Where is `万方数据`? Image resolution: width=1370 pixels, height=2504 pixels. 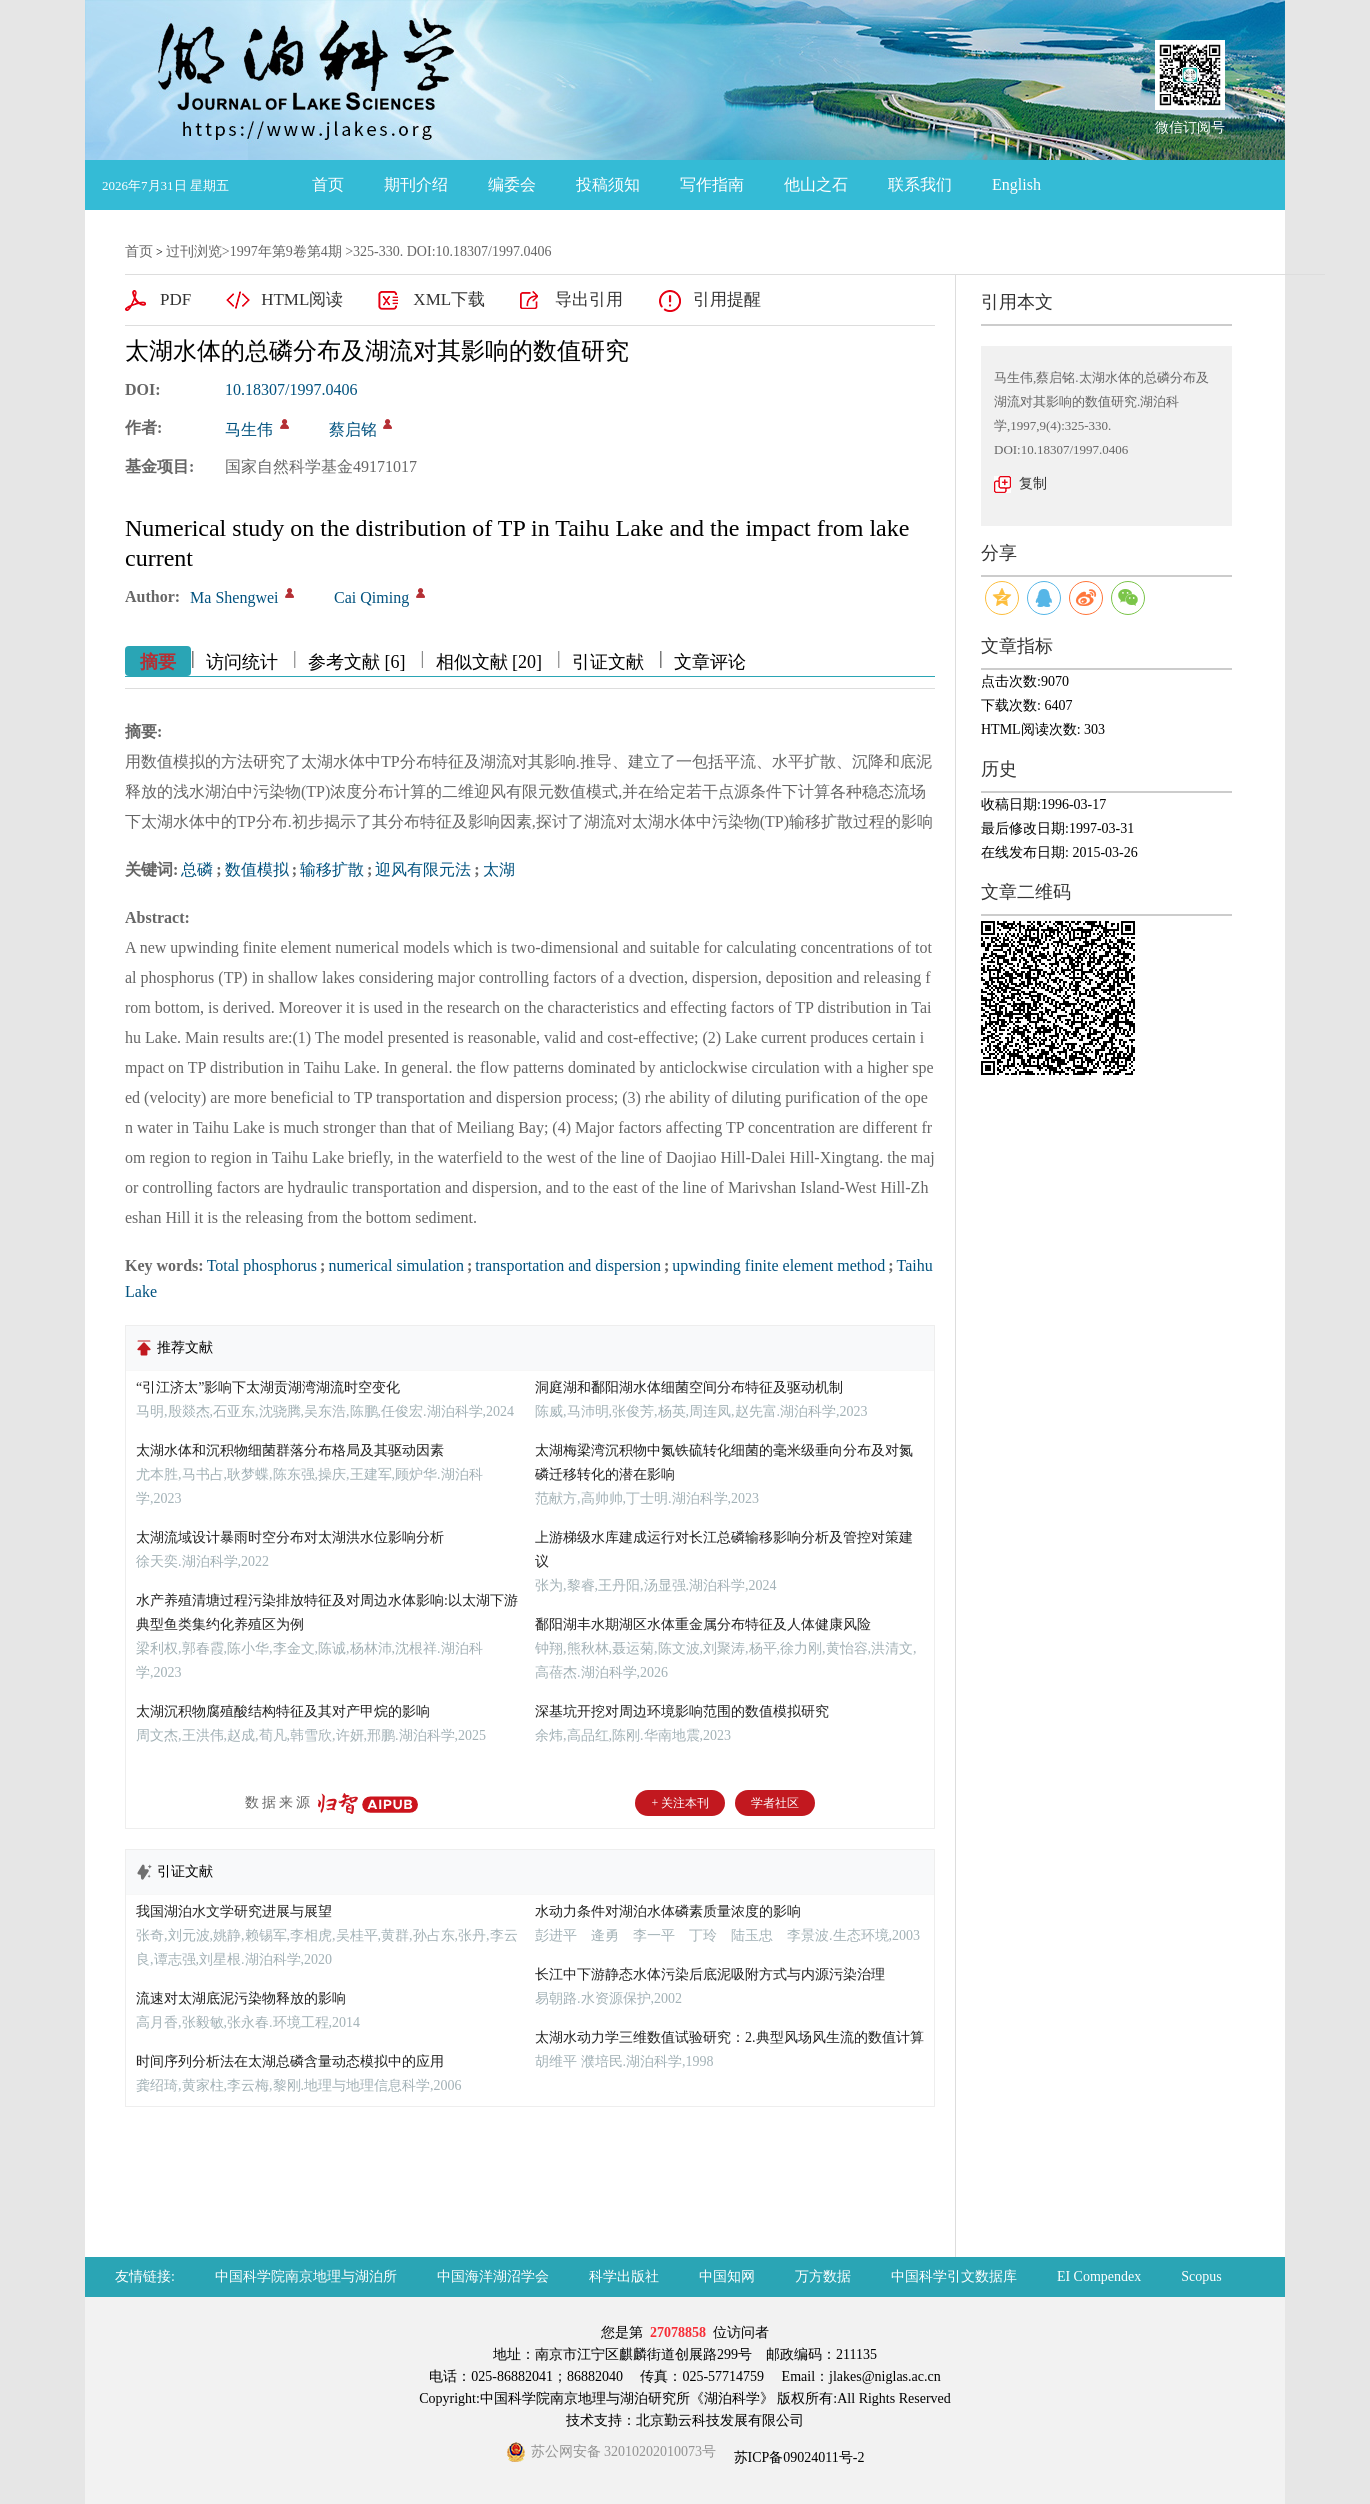 万方数据 is located at coordinates (823, 2276).